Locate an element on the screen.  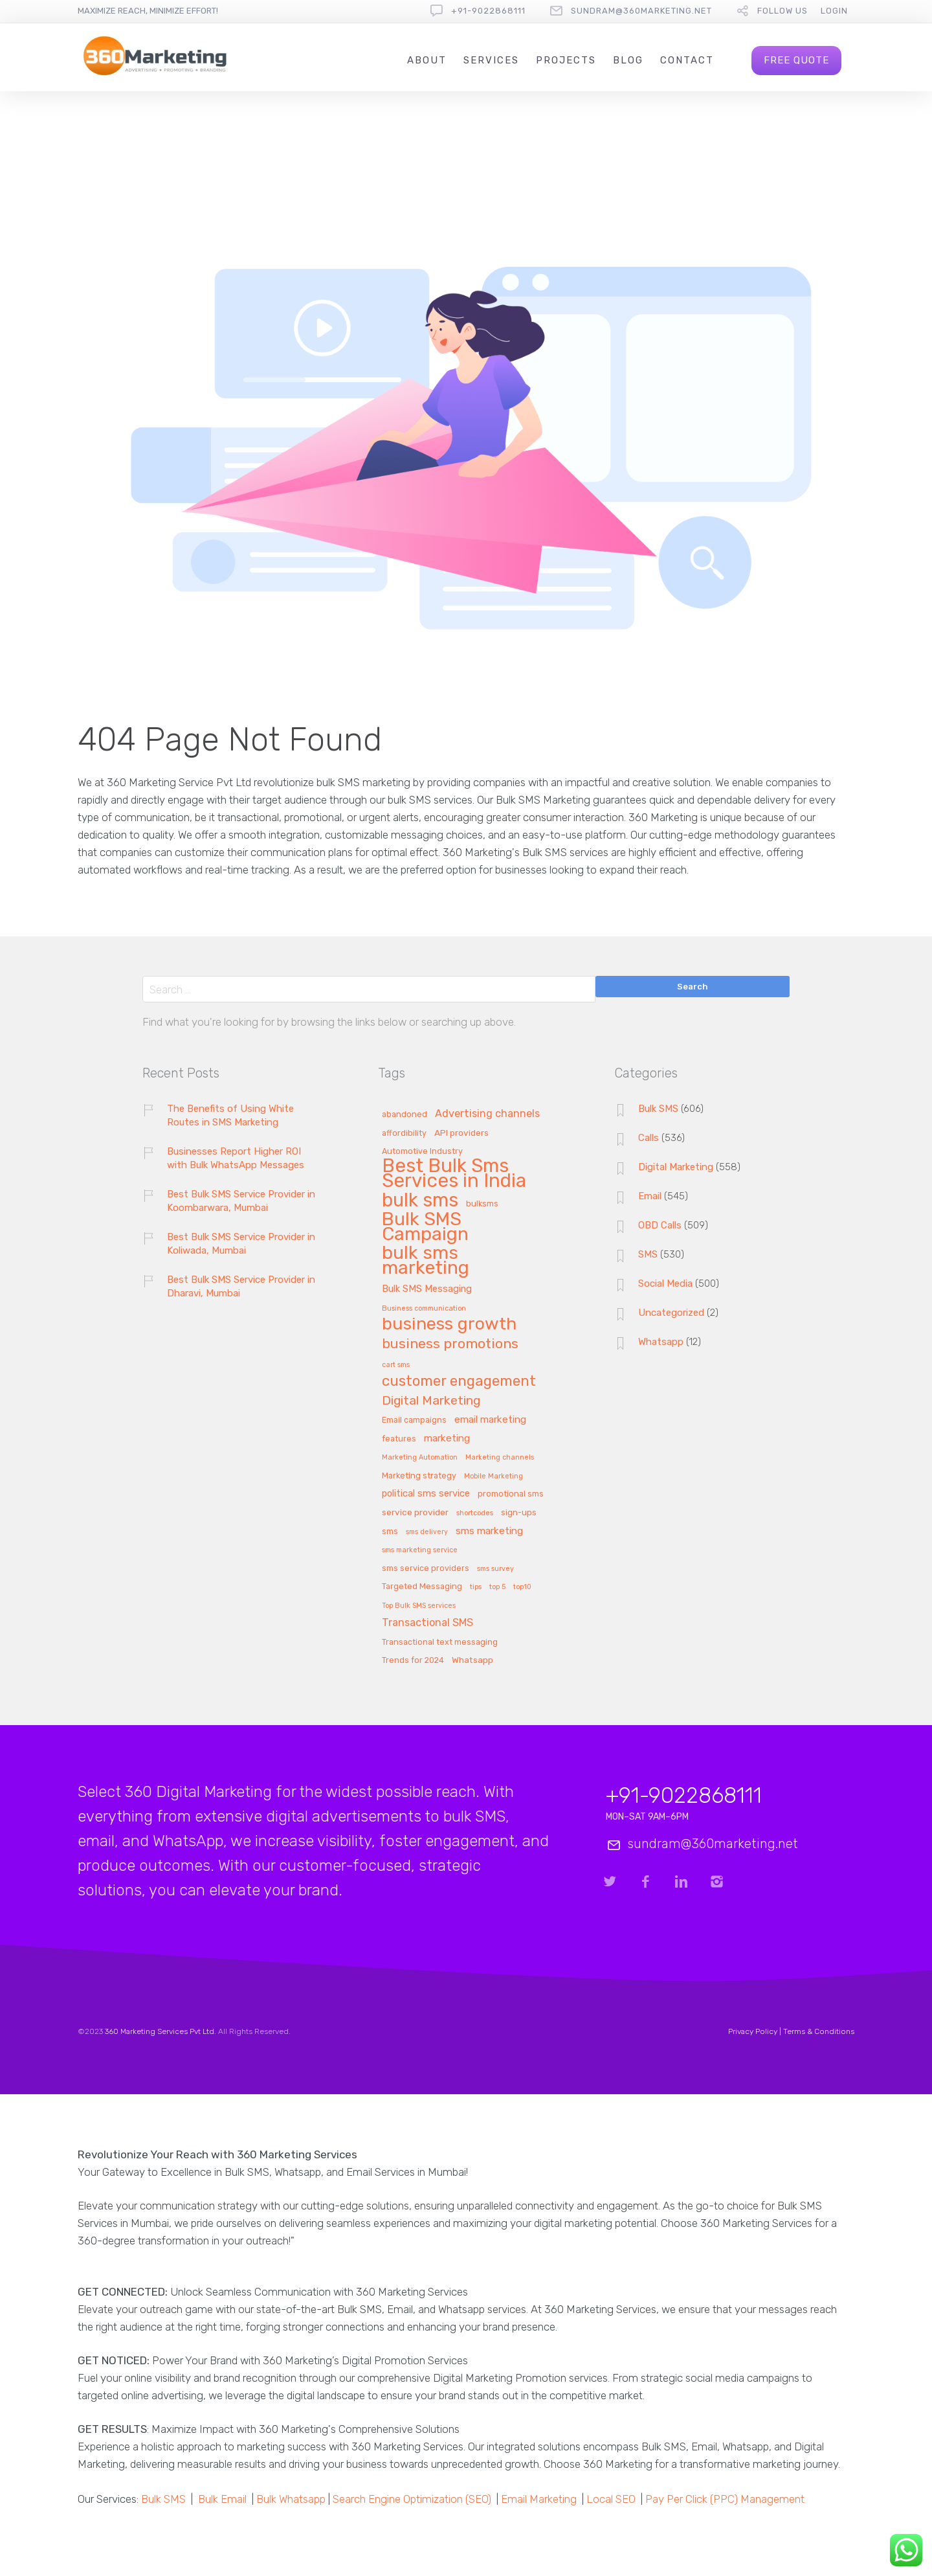
Automotive Industry [Automotive Industry (2 items)] is located at coordinates (422, 1151).